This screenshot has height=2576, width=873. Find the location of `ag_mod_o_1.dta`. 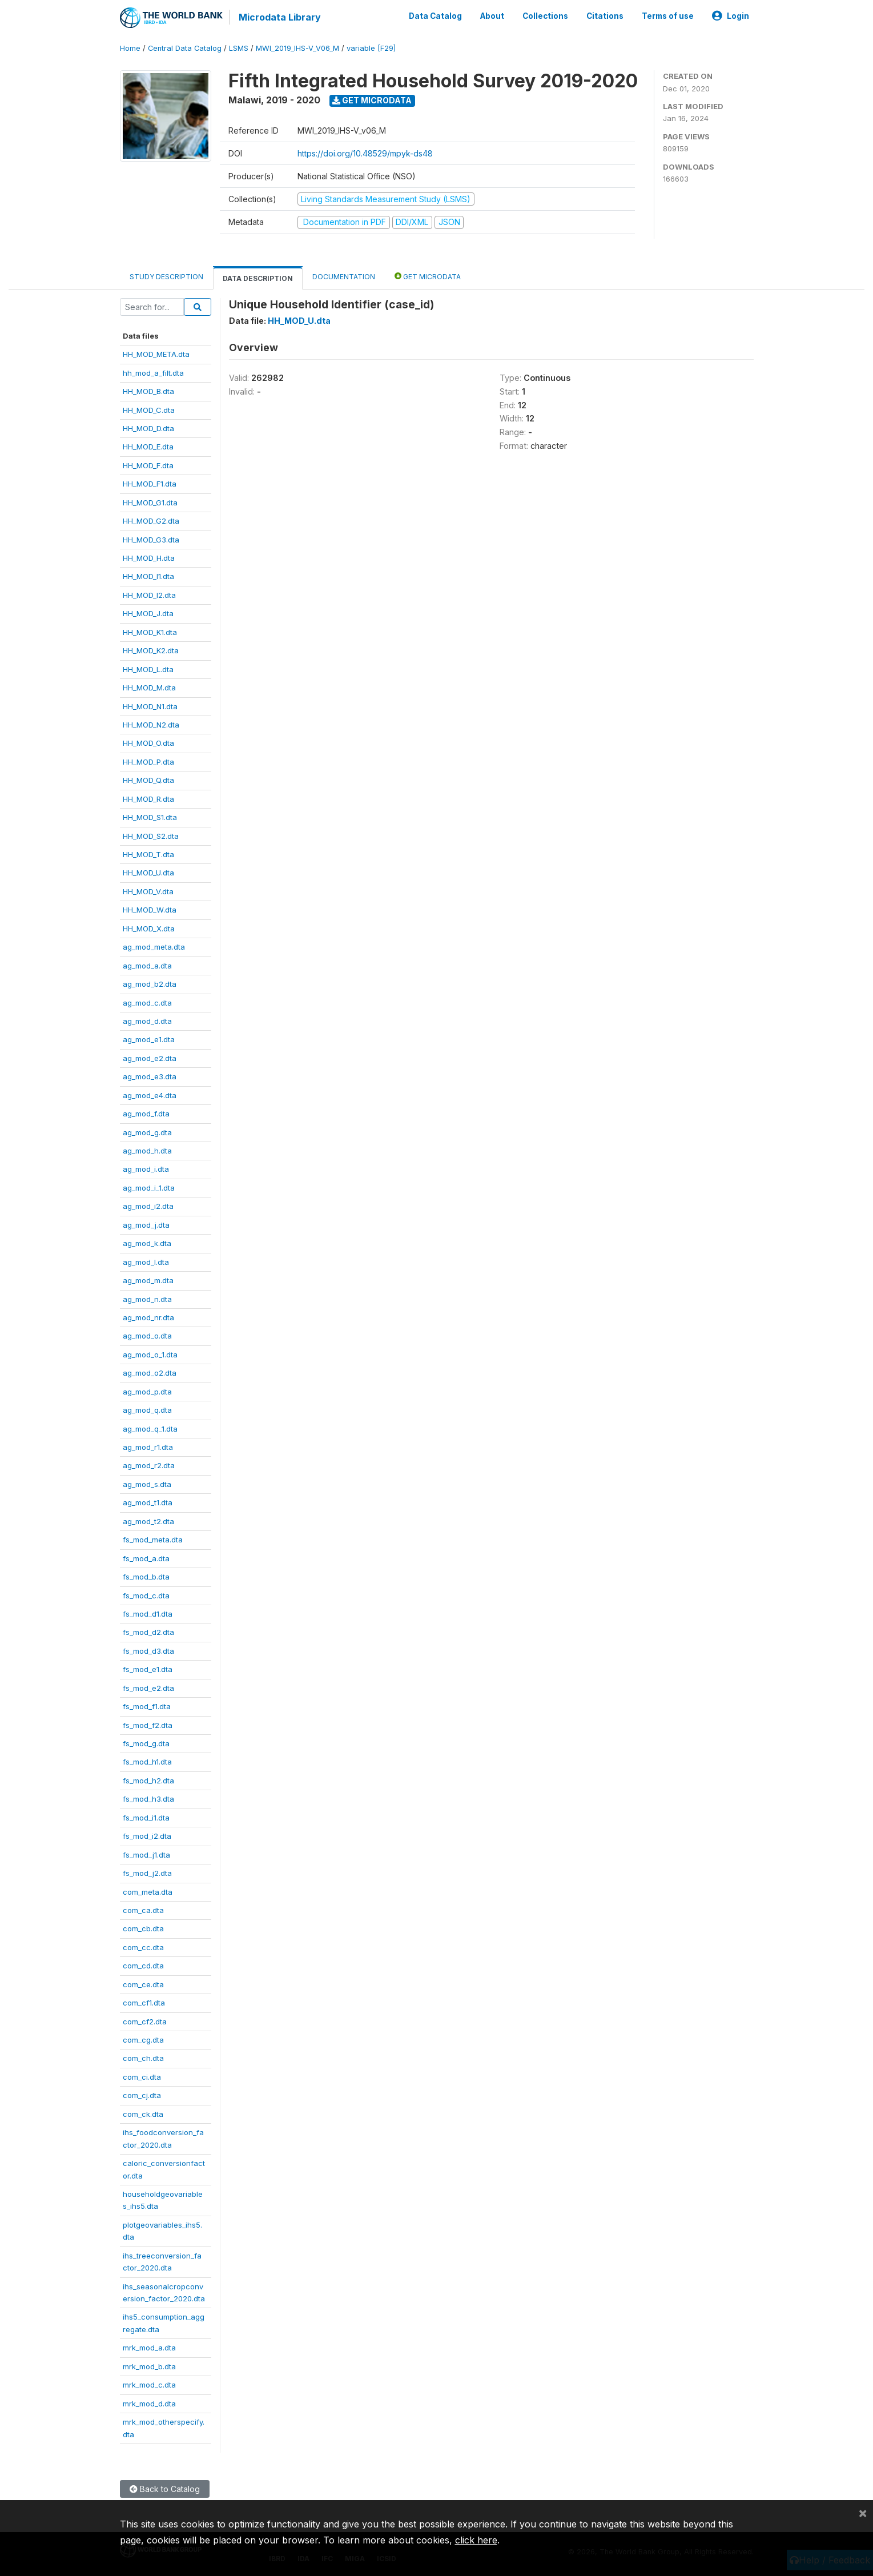

ag_mod_o_1.dta is located at coordinates (150, 1354).